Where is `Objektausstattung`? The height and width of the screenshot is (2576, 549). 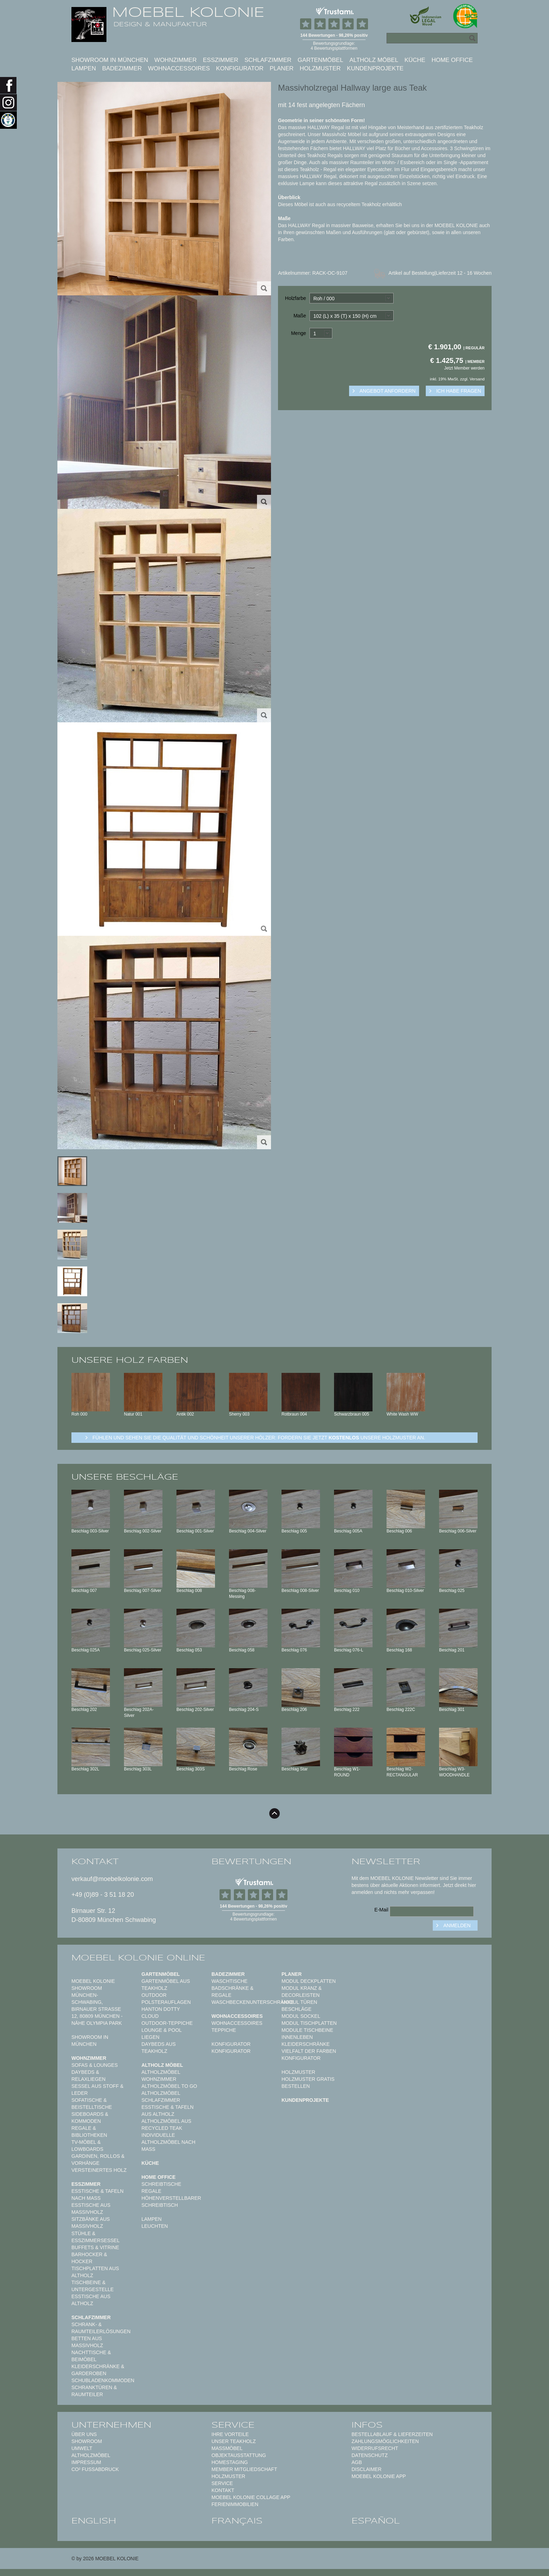
Objektausstattung is located at coordinates (238, 2455).